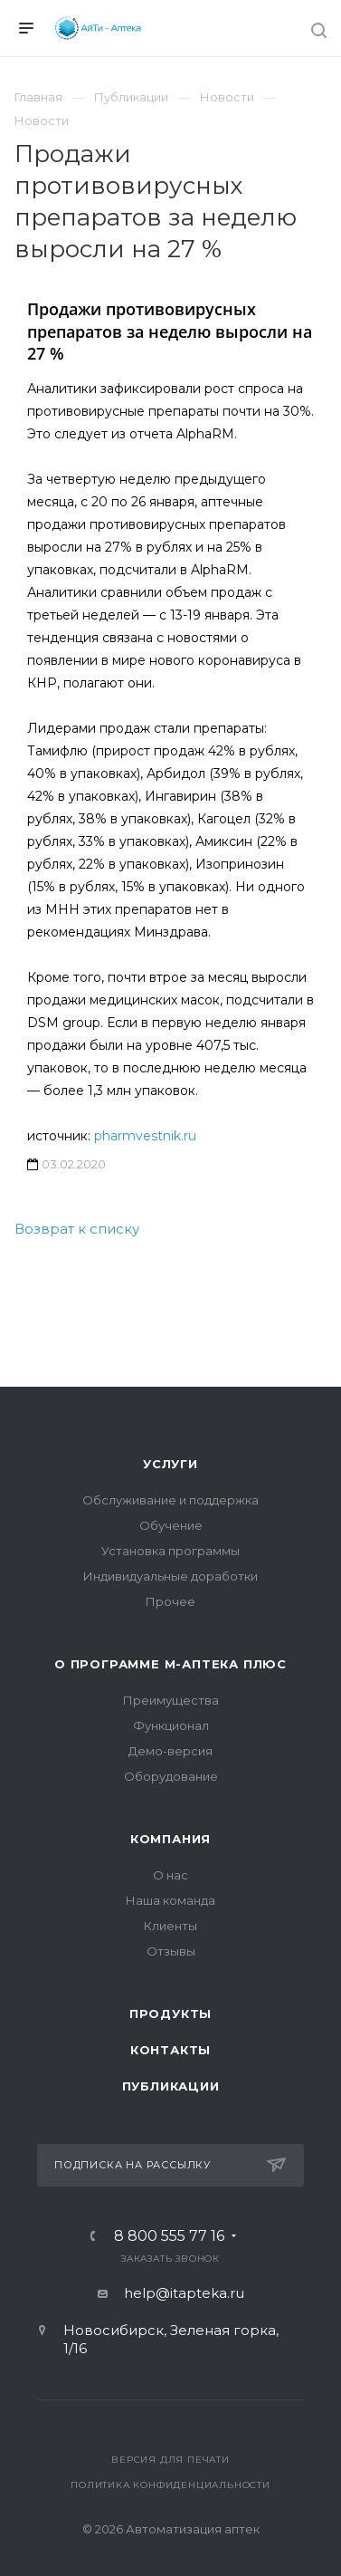  I want to click on Продукты, so click(170, 2013).